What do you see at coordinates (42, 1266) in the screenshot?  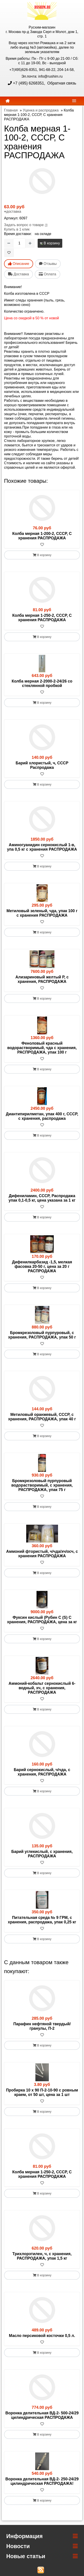 I see `Дифенилкарбазид -1,5, мелкая фасовка 20-50 г, цена за 20 г РАСПРОДАЖА` at bounding box center [42, 1266].